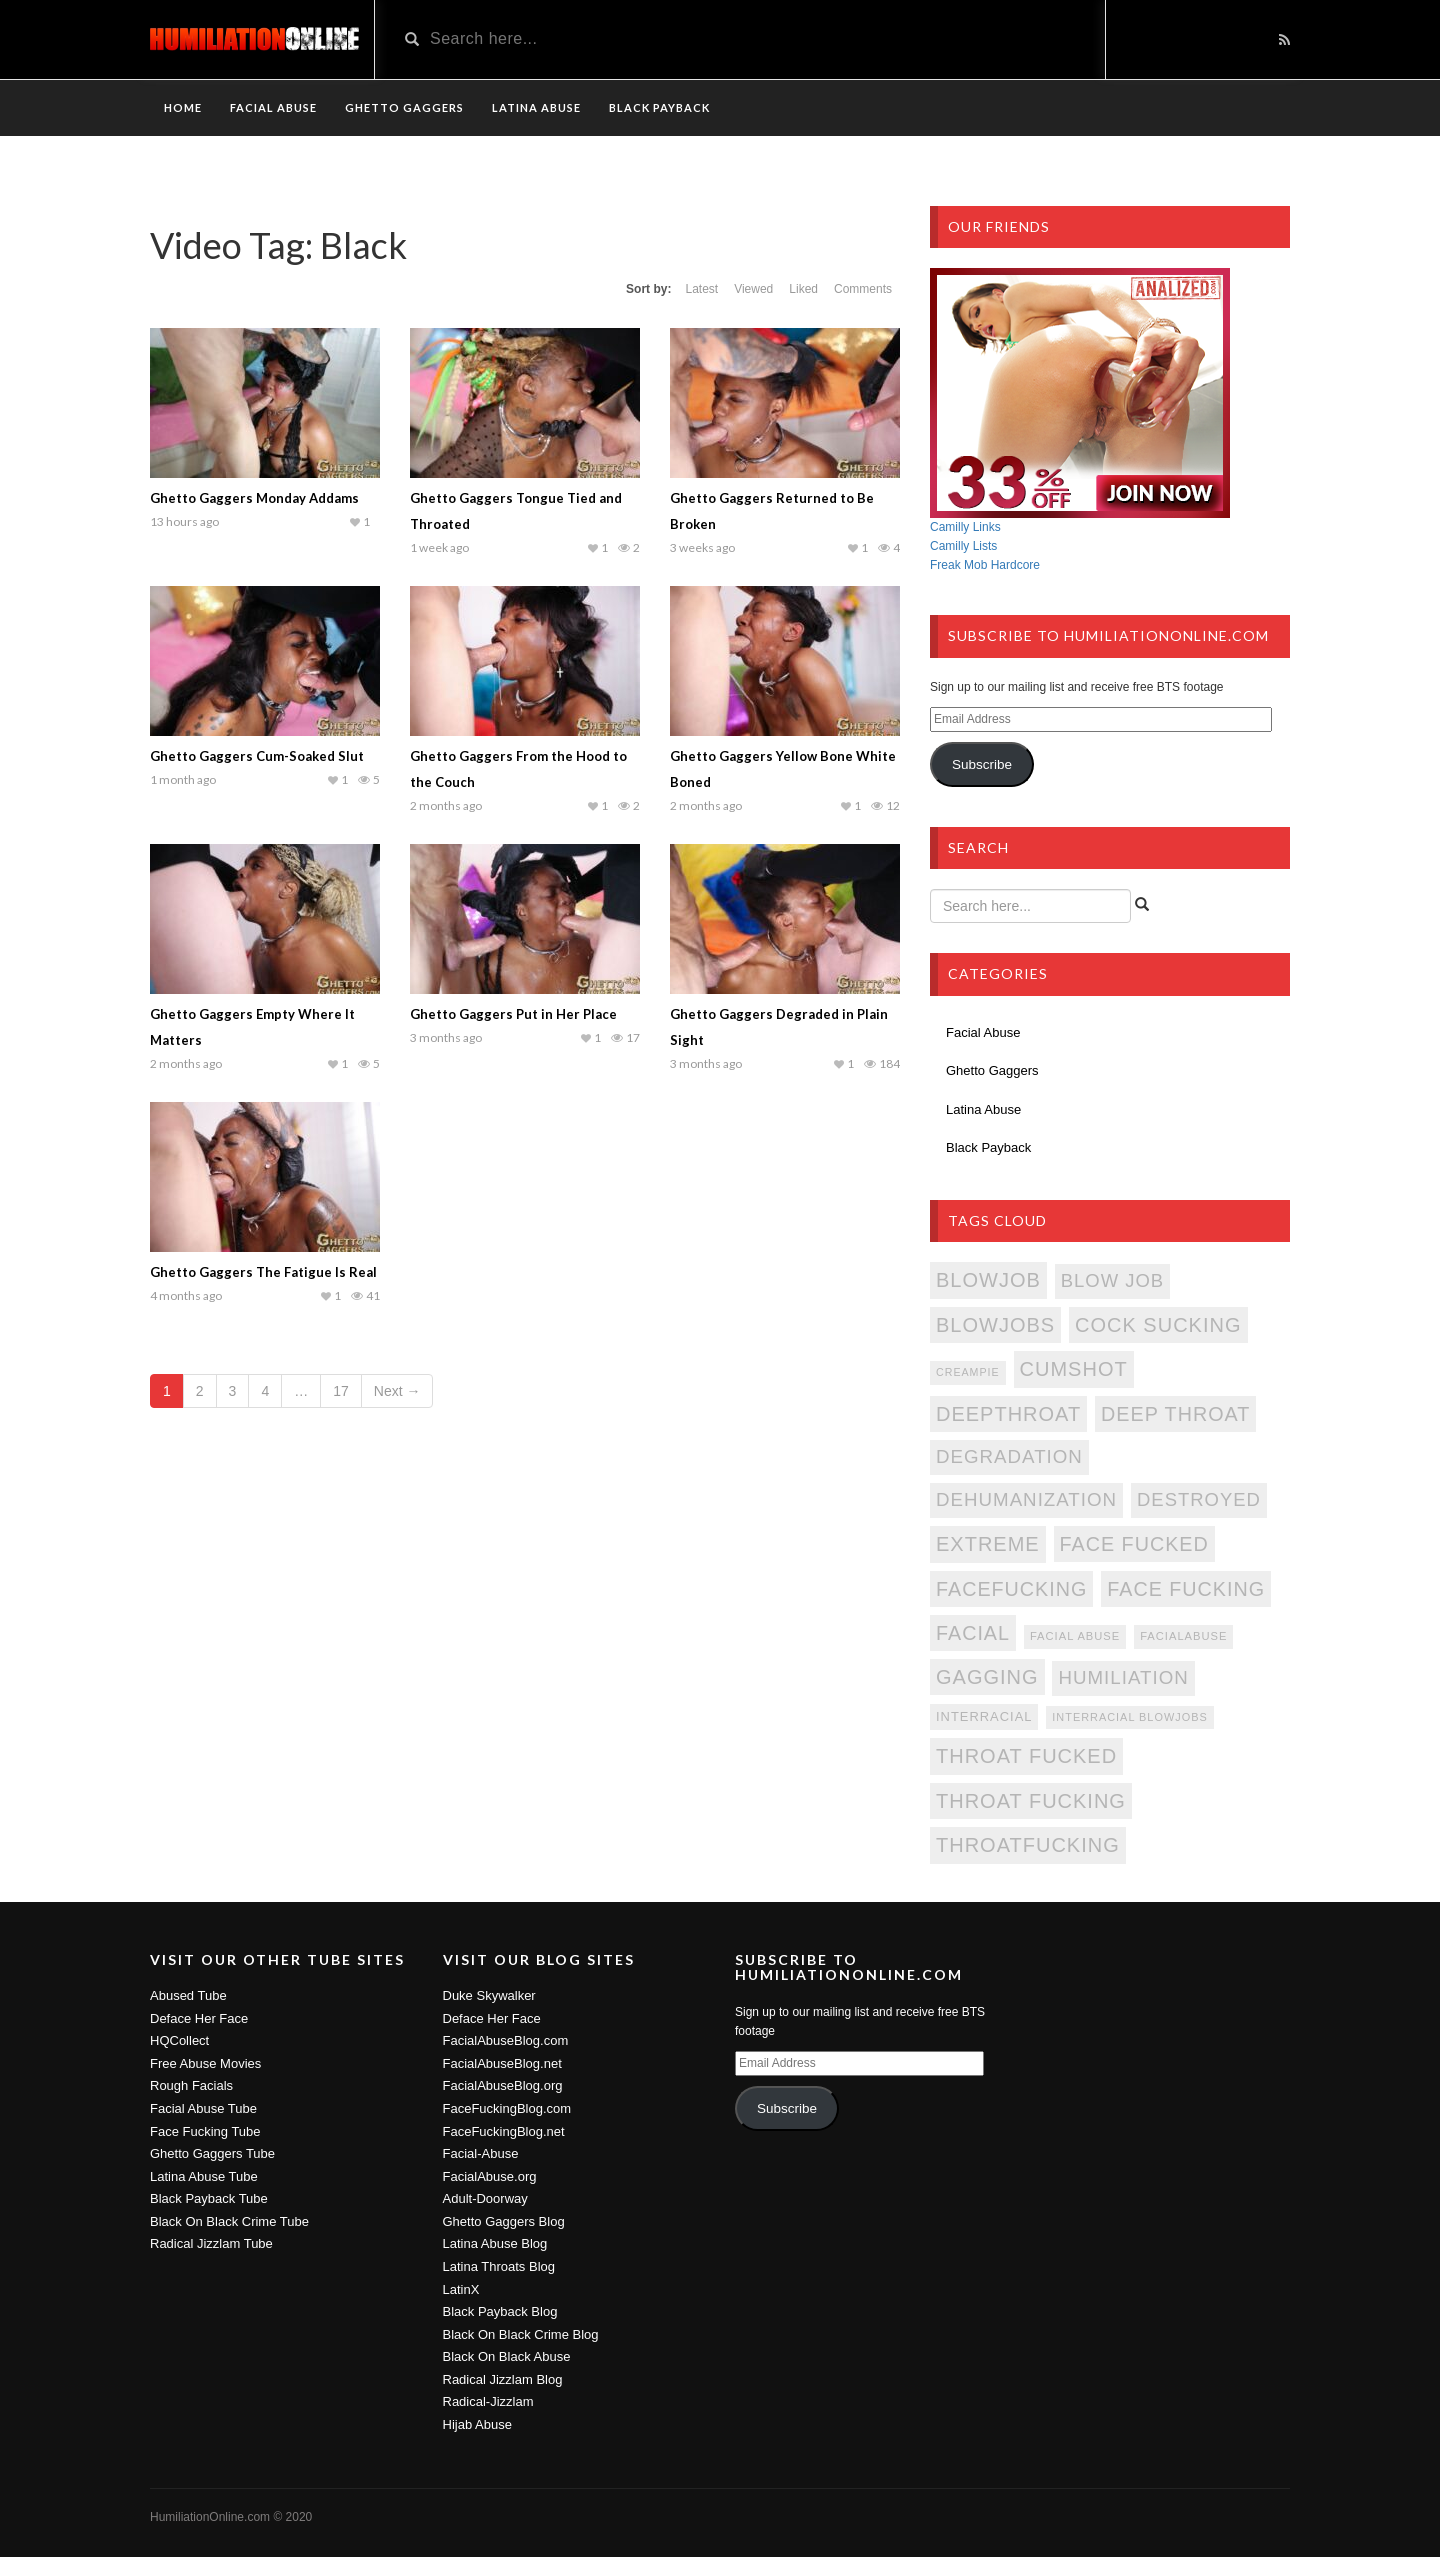 The image size is (1440, 2557). What do you see at coordinates (965, 527) in the screenshot?
I see `Camilly Links` at bounding box center [965, 527].